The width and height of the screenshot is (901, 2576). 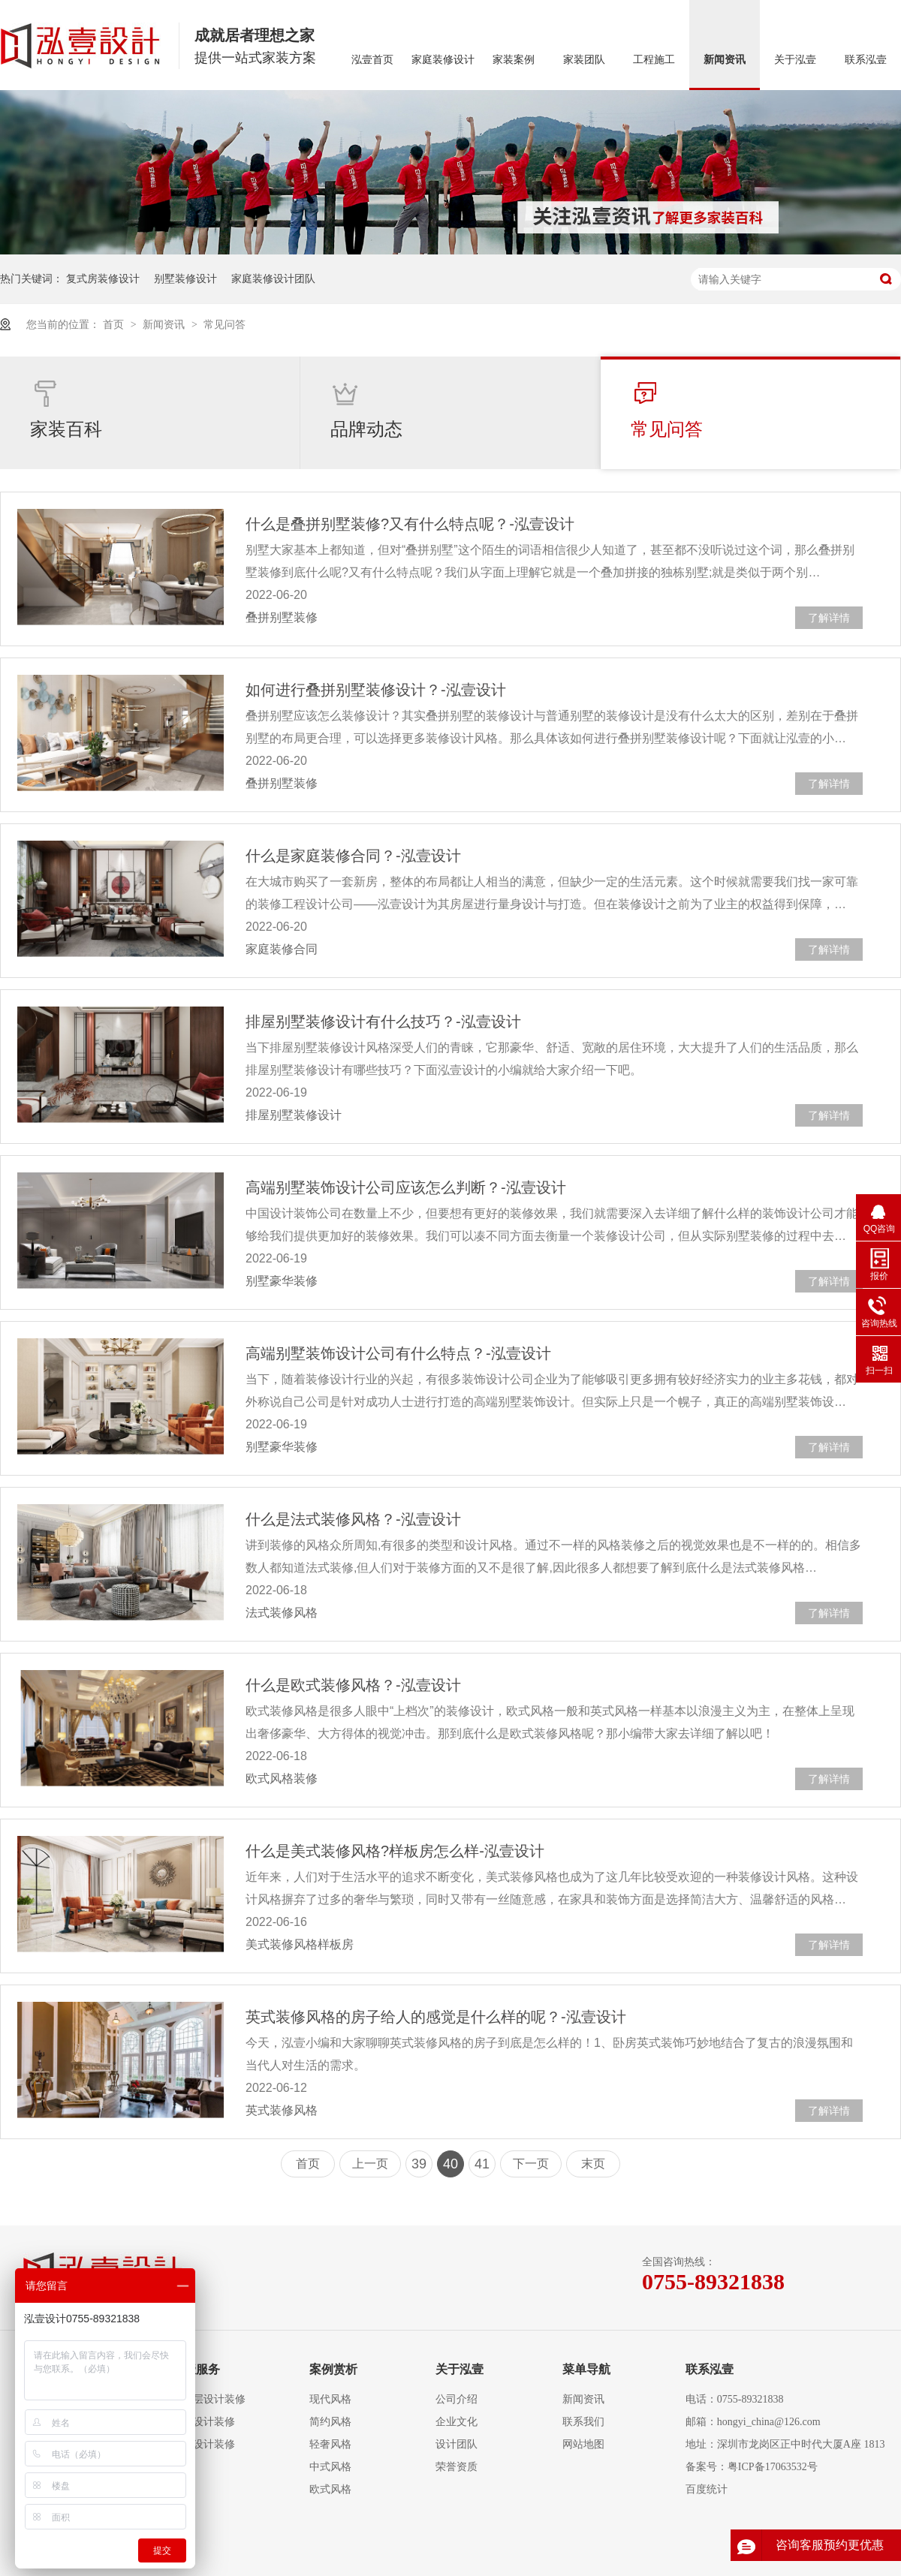 I want to click on 现代风格, so click(x=330, y=2399).